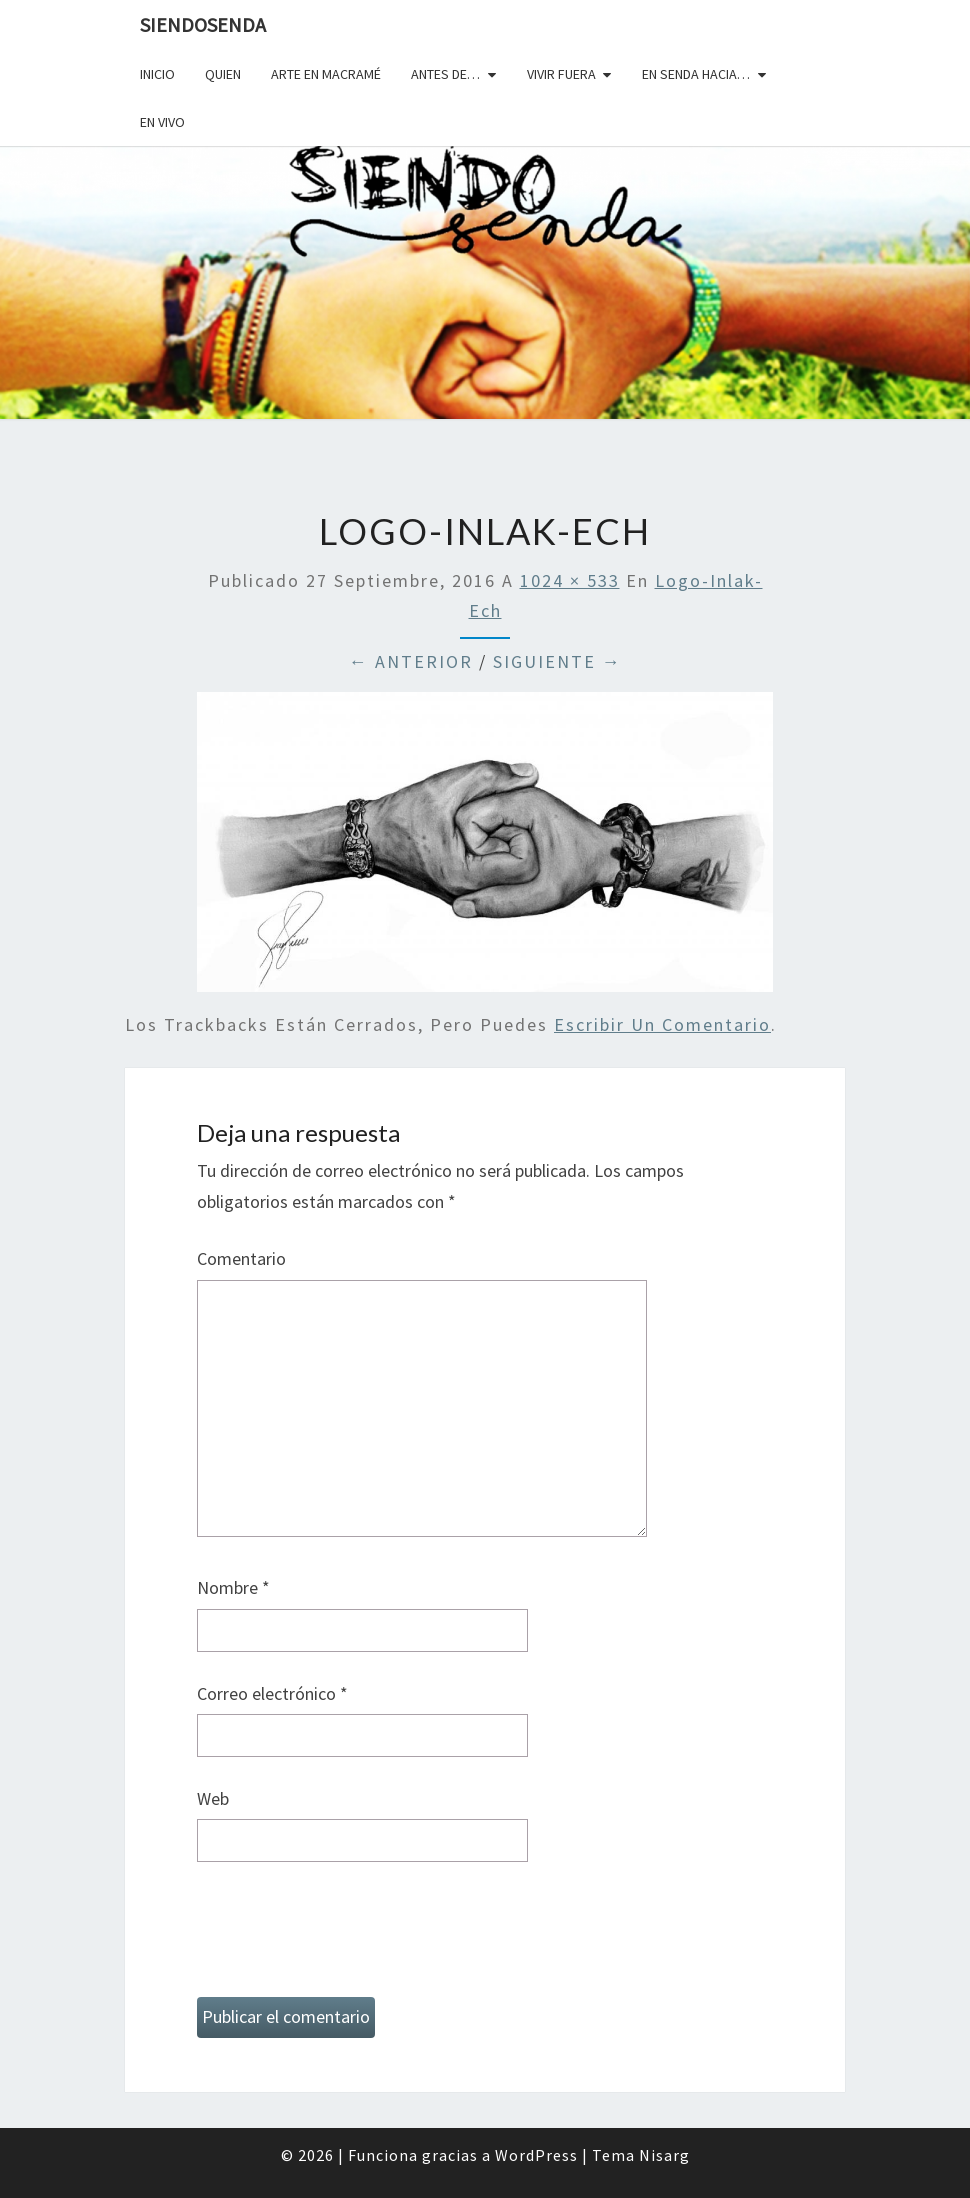 The width and height of the screenshot is (970, 2198). What do you see at coordinates (326, 74) in the screenshot?
I see `Arte en macramé` at bounding box center [326, 74].